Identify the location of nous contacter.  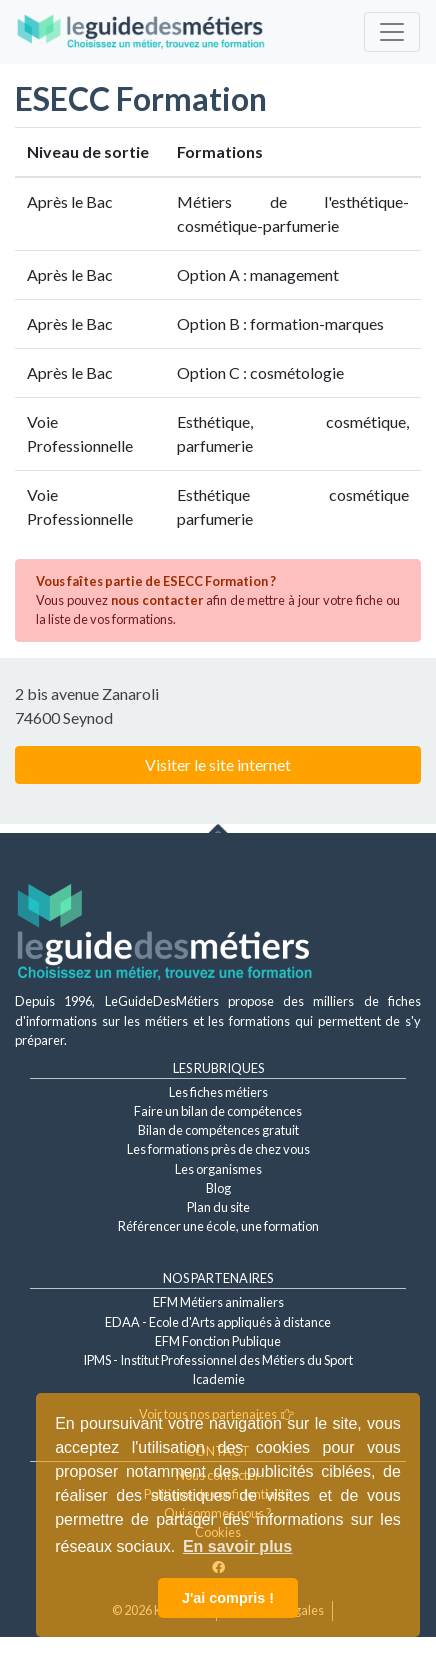
(157, 600).